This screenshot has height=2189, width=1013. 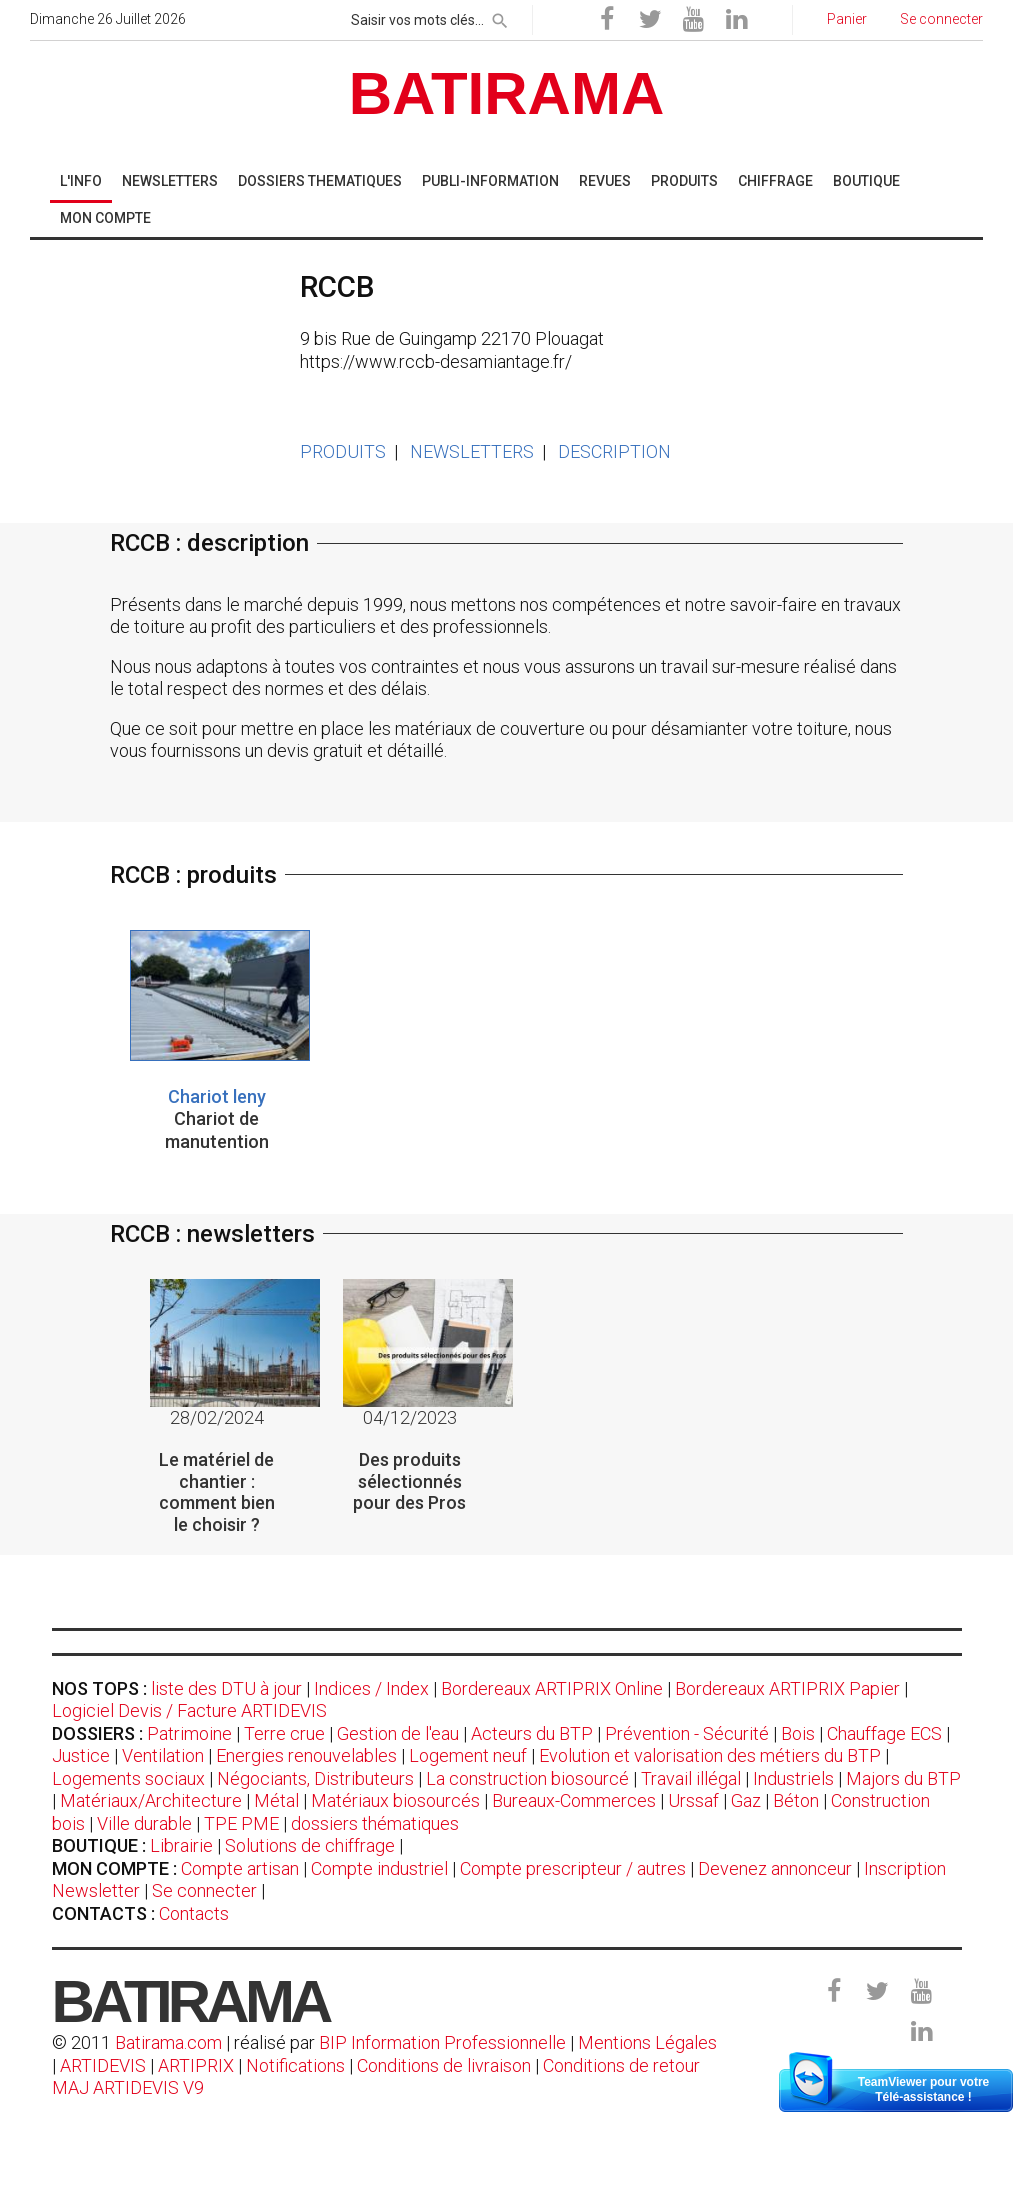 What do you see at coordinates (284, 1733) in the screenshot?
I see `Terre crue` at bounding box center [284, 1733].